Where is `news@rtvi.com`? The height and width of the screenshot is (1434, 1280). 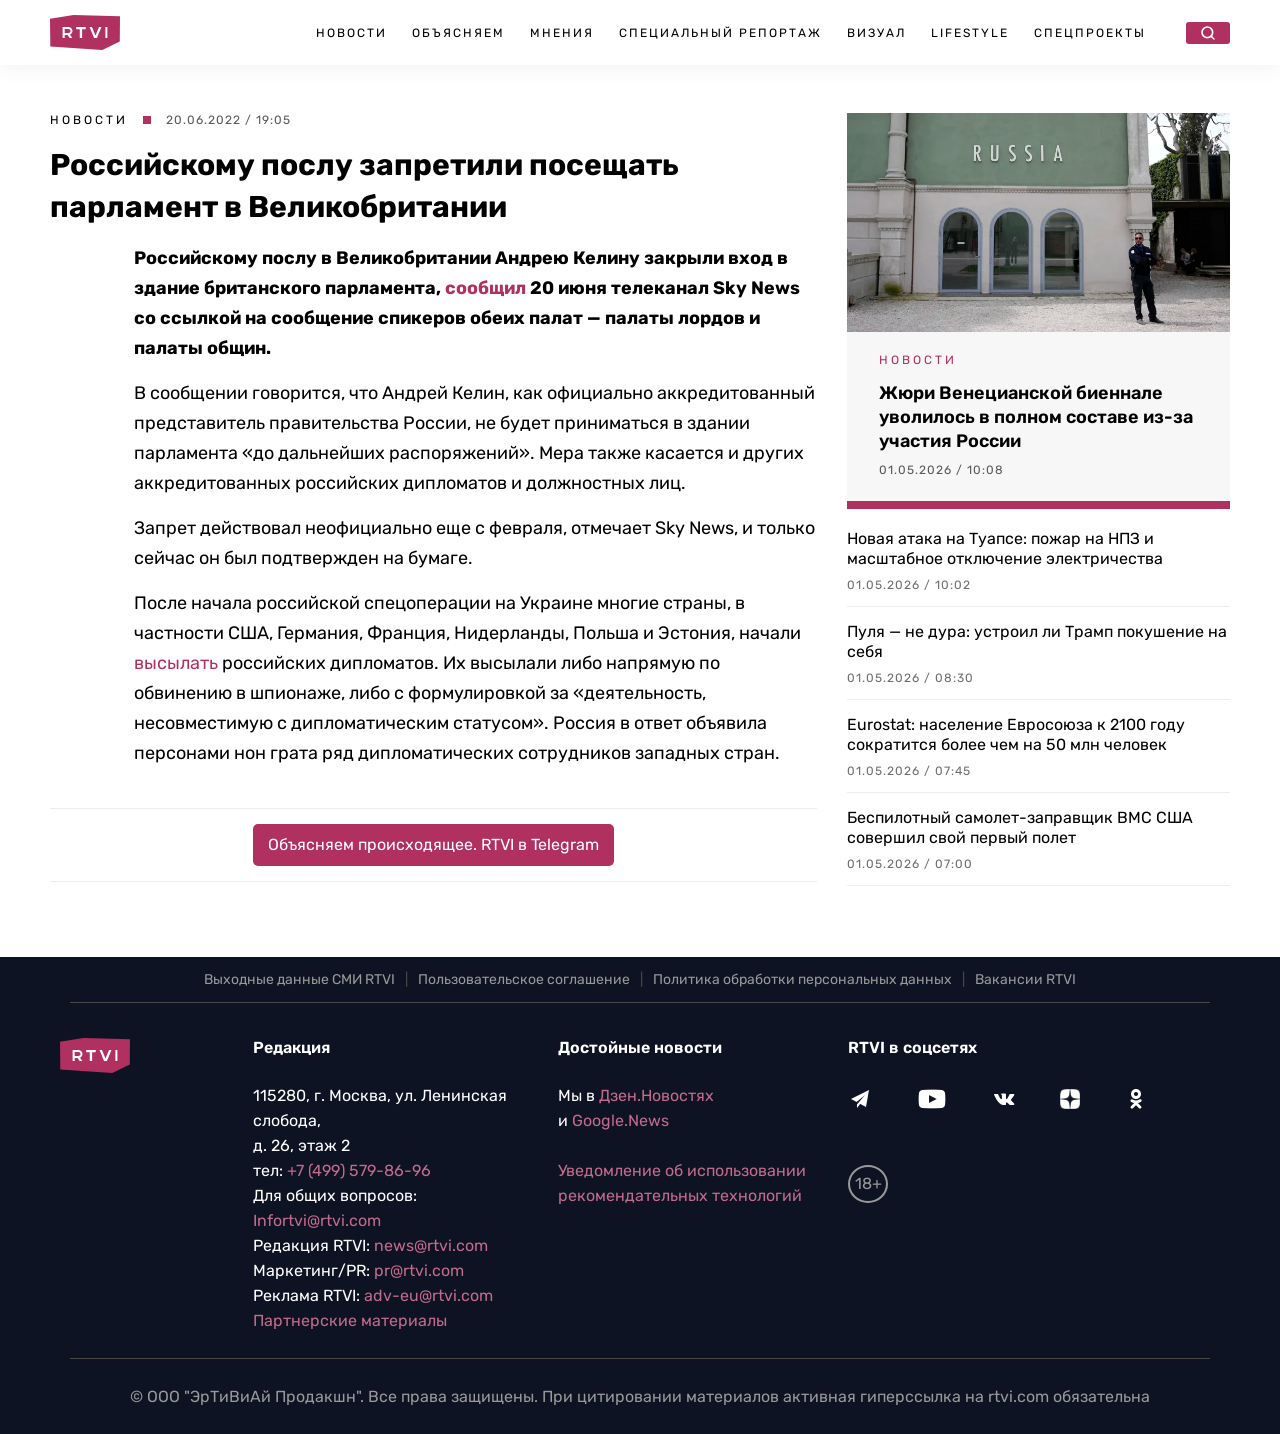
news@rtvi.com is located at coordinates (431, 1245).